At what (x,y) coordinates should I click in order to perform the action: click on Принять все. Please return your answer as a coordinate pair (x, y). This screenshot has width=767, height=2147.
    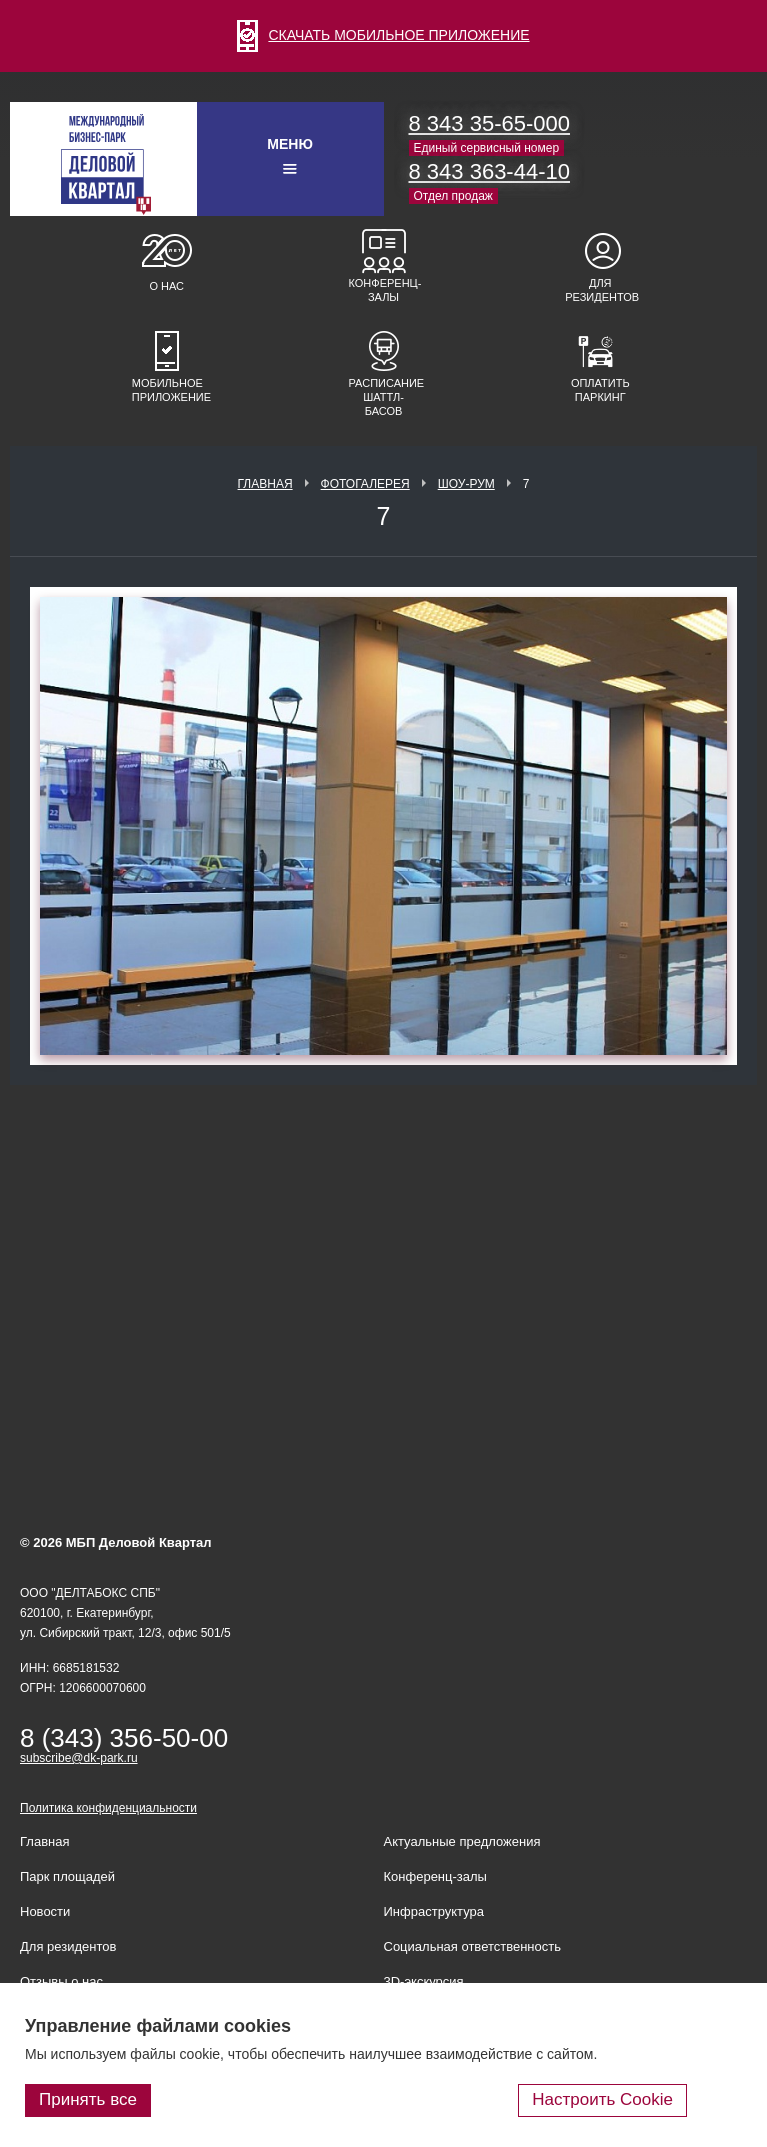
    Looking at the image, I should click on (88, 2099).